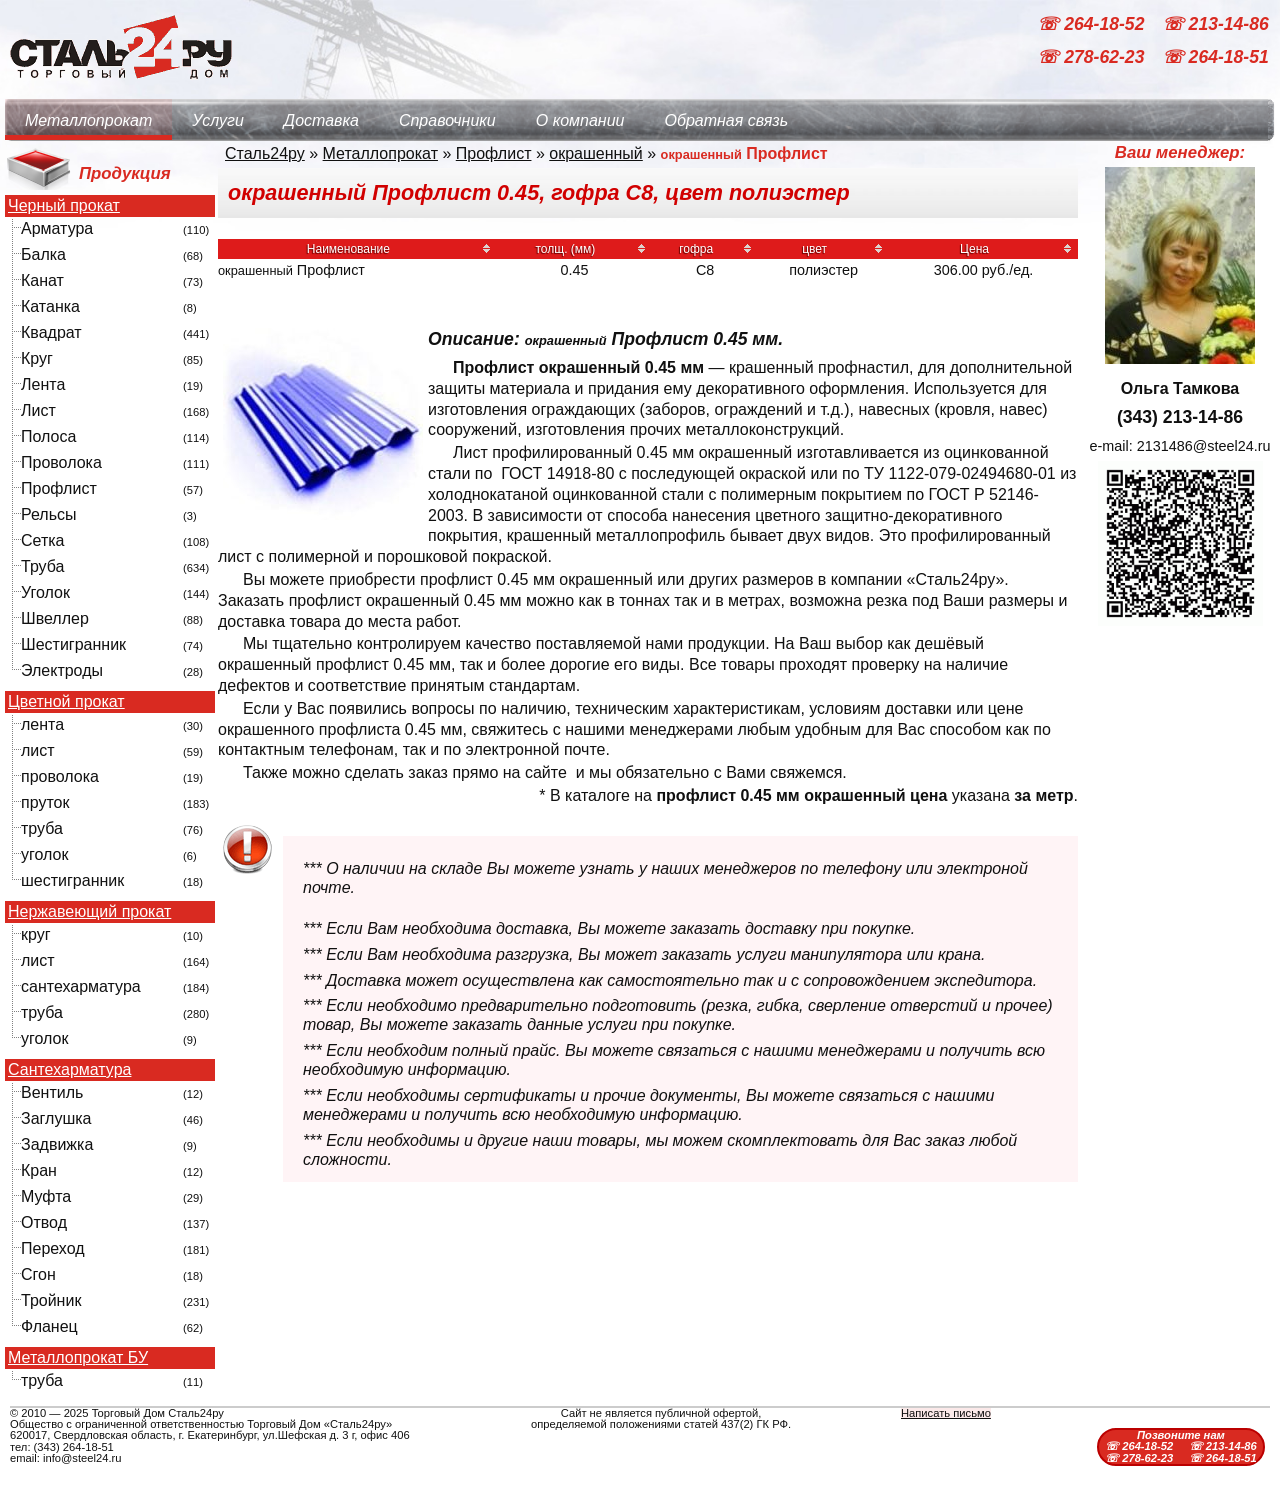  I want to click on ☏ 264-18-52, so click(1093, 24).